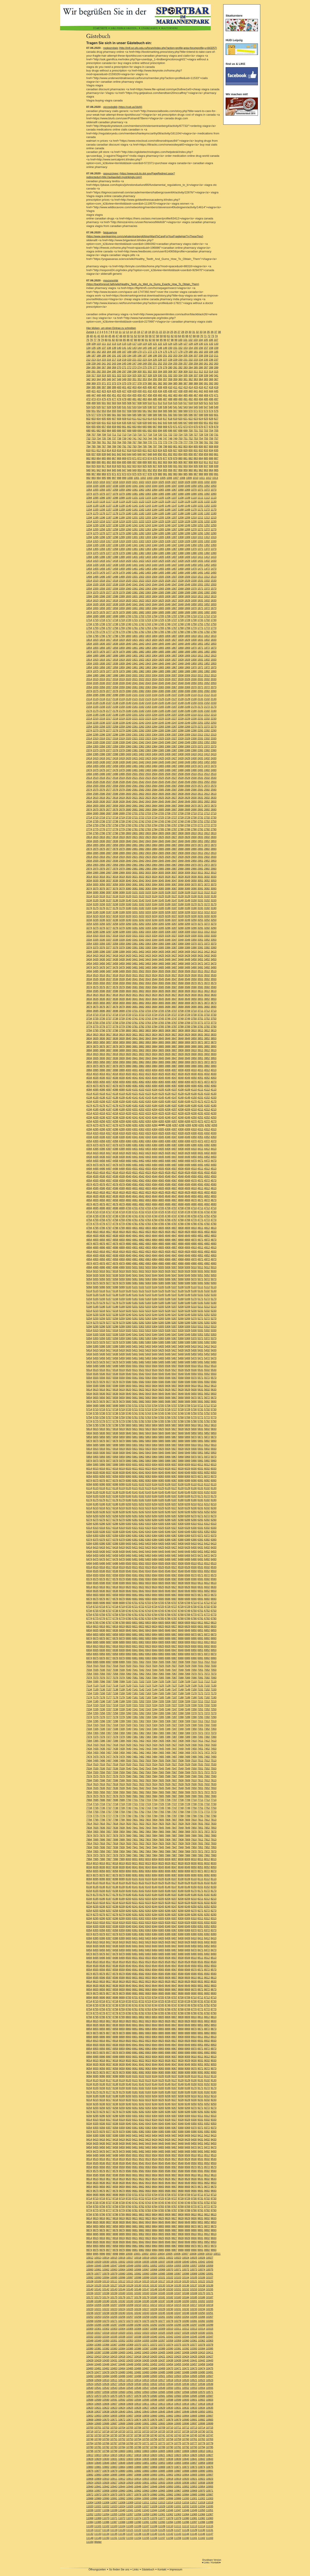 The height and width of the screenshot is (2576, 310). I want to click on 1505, so click(161, 576).